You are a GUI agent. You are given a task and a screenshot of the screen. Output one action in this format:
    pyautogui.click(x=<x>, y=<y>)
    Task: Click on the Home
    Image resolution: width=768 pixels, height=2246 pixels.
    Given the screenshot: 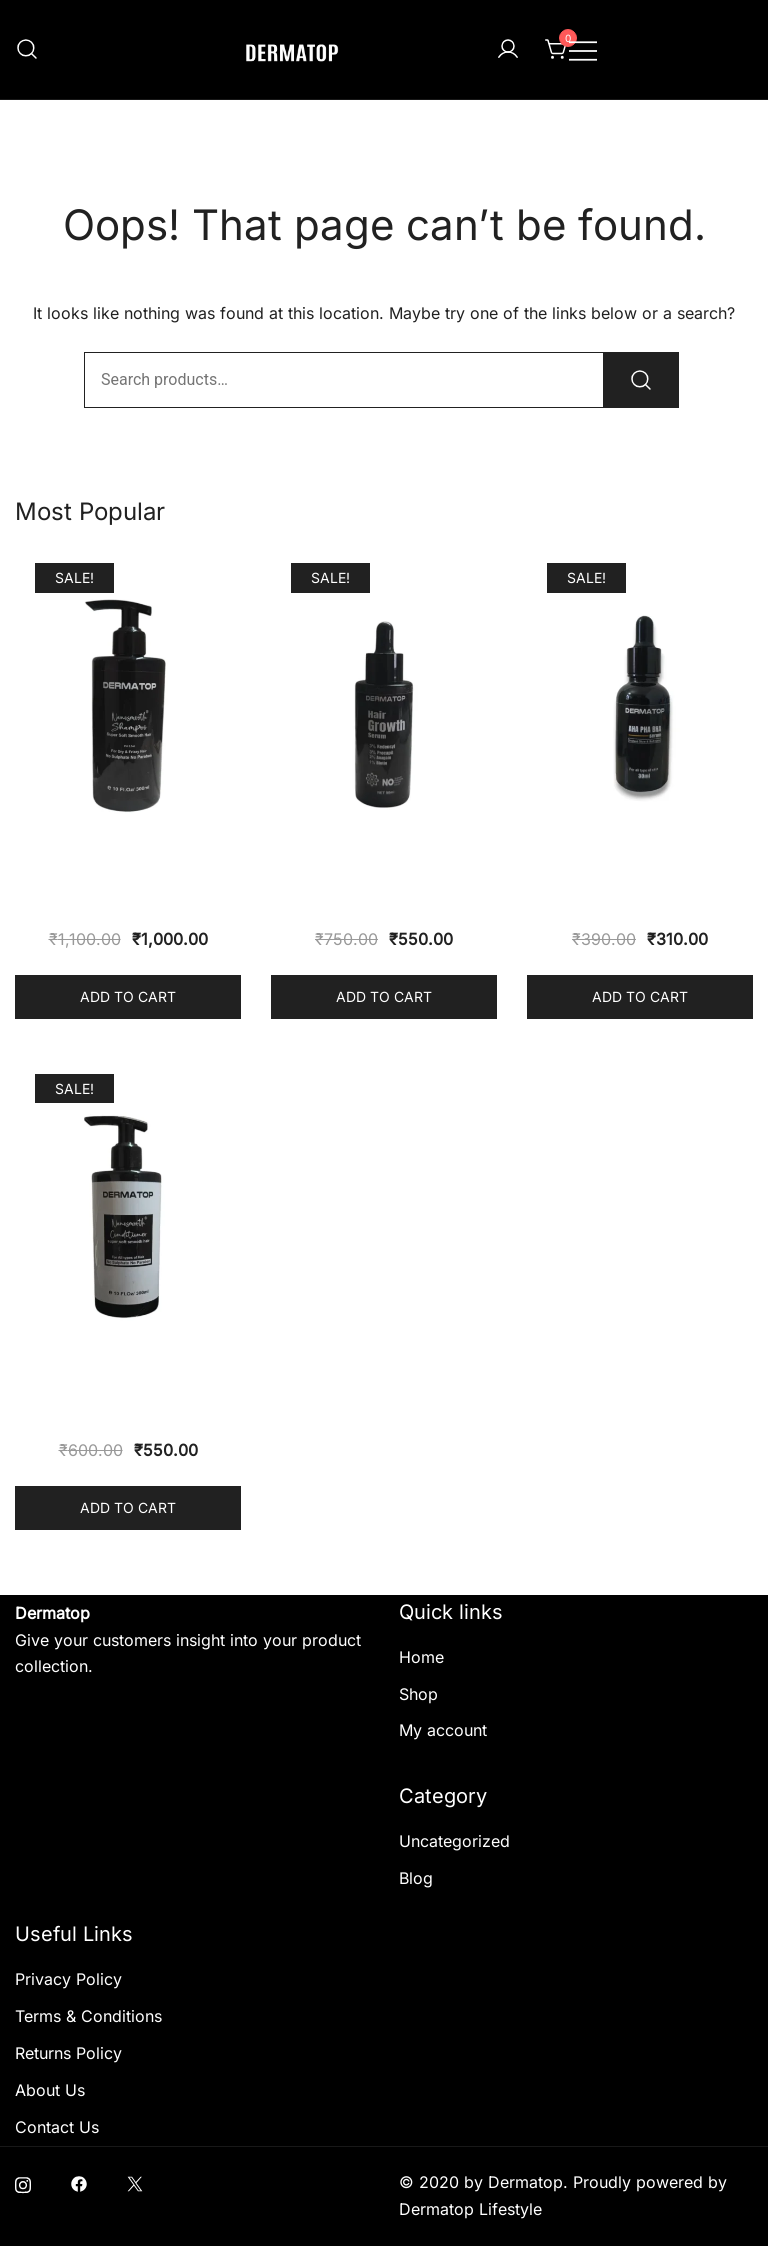 What is the action you would take?
    pyautogui.click(x=421, y=1657)
    